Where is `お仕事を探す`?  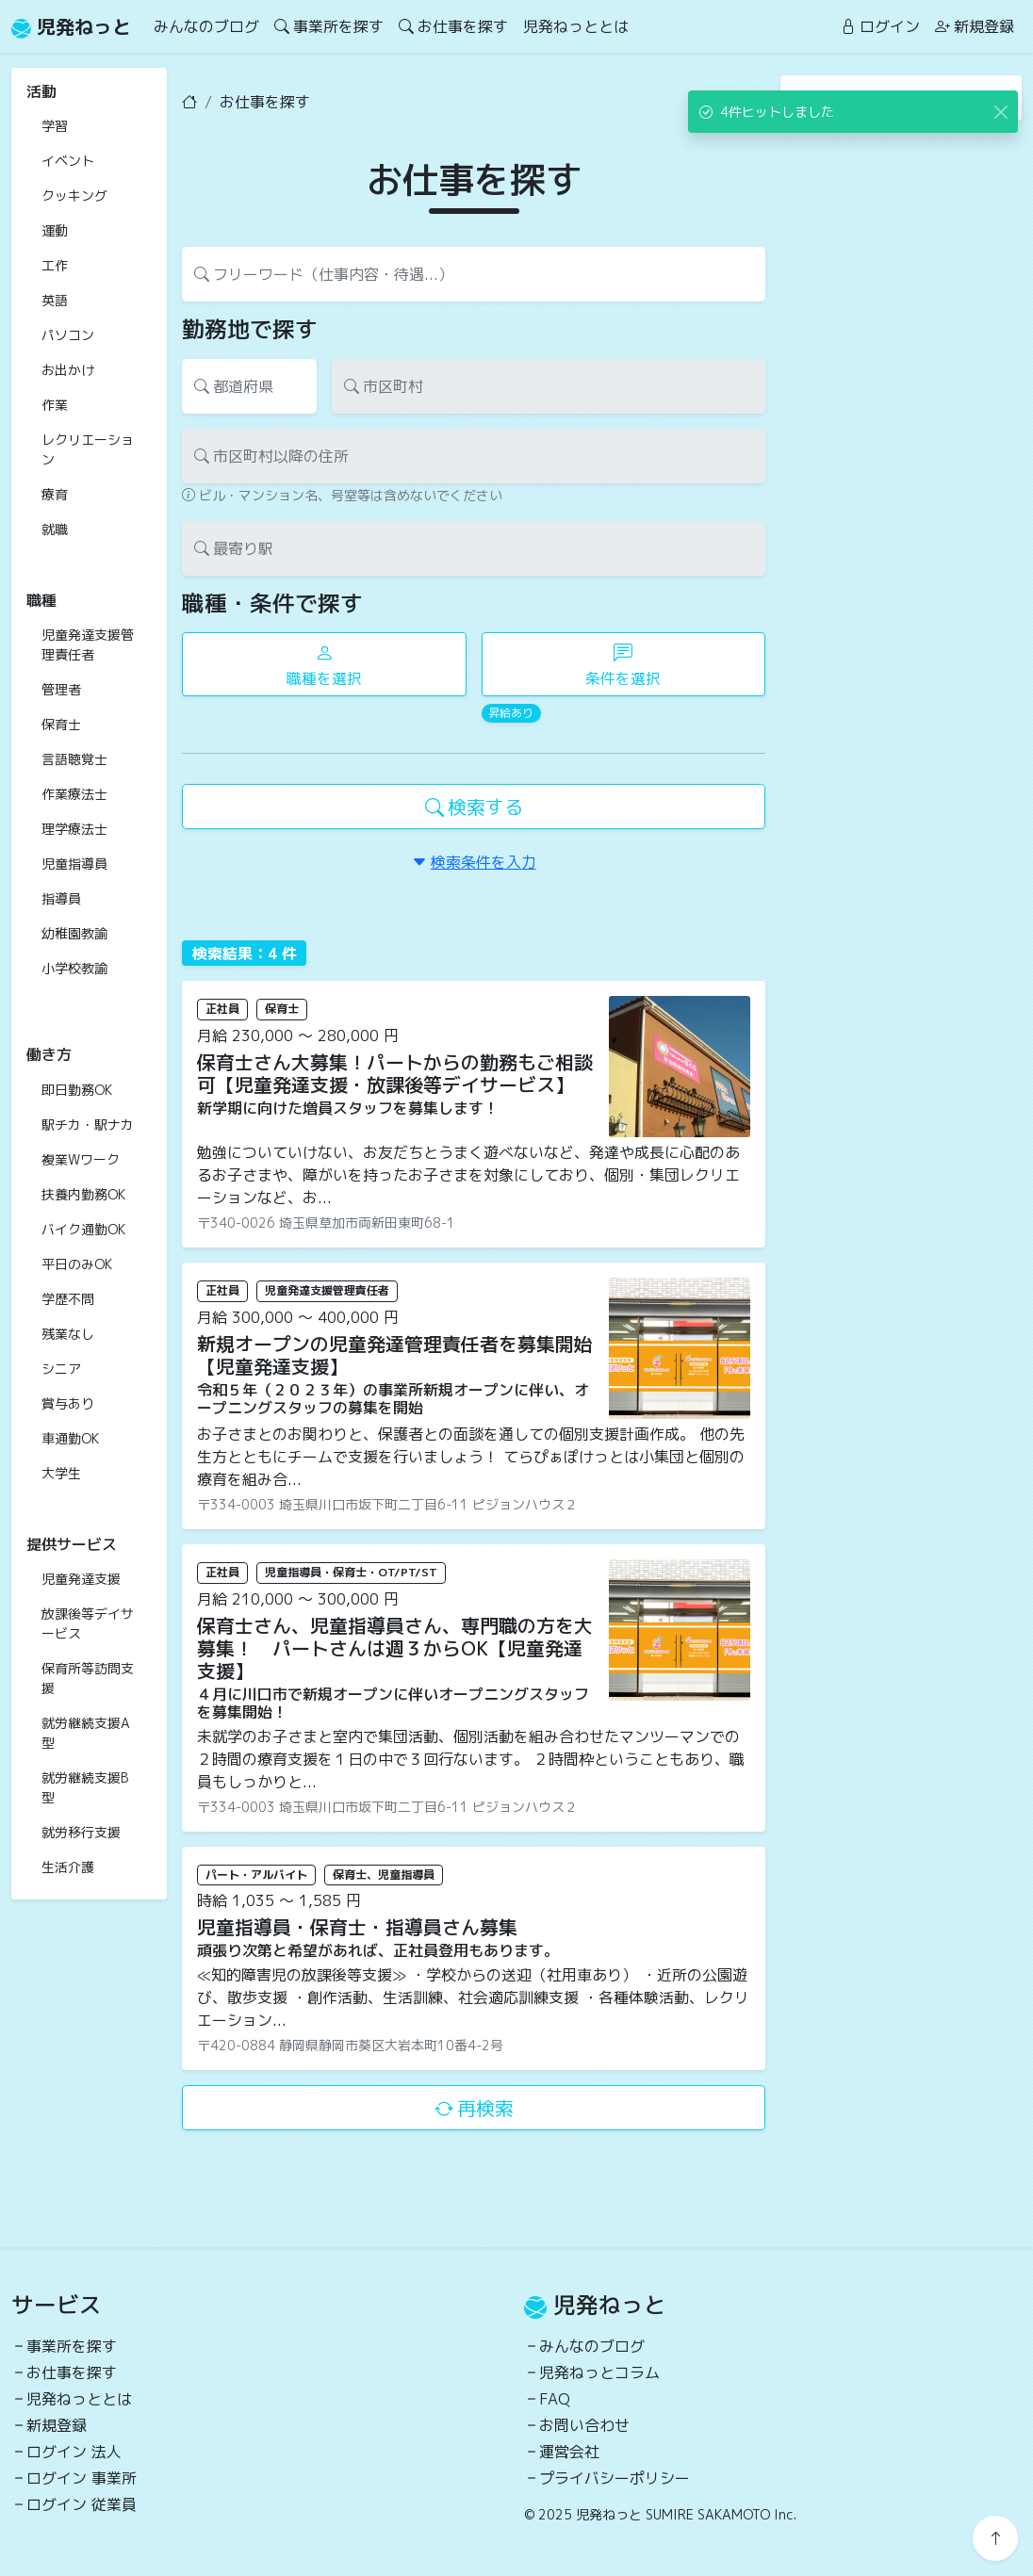
お仕事を探す is located at coordinates (453, 26).